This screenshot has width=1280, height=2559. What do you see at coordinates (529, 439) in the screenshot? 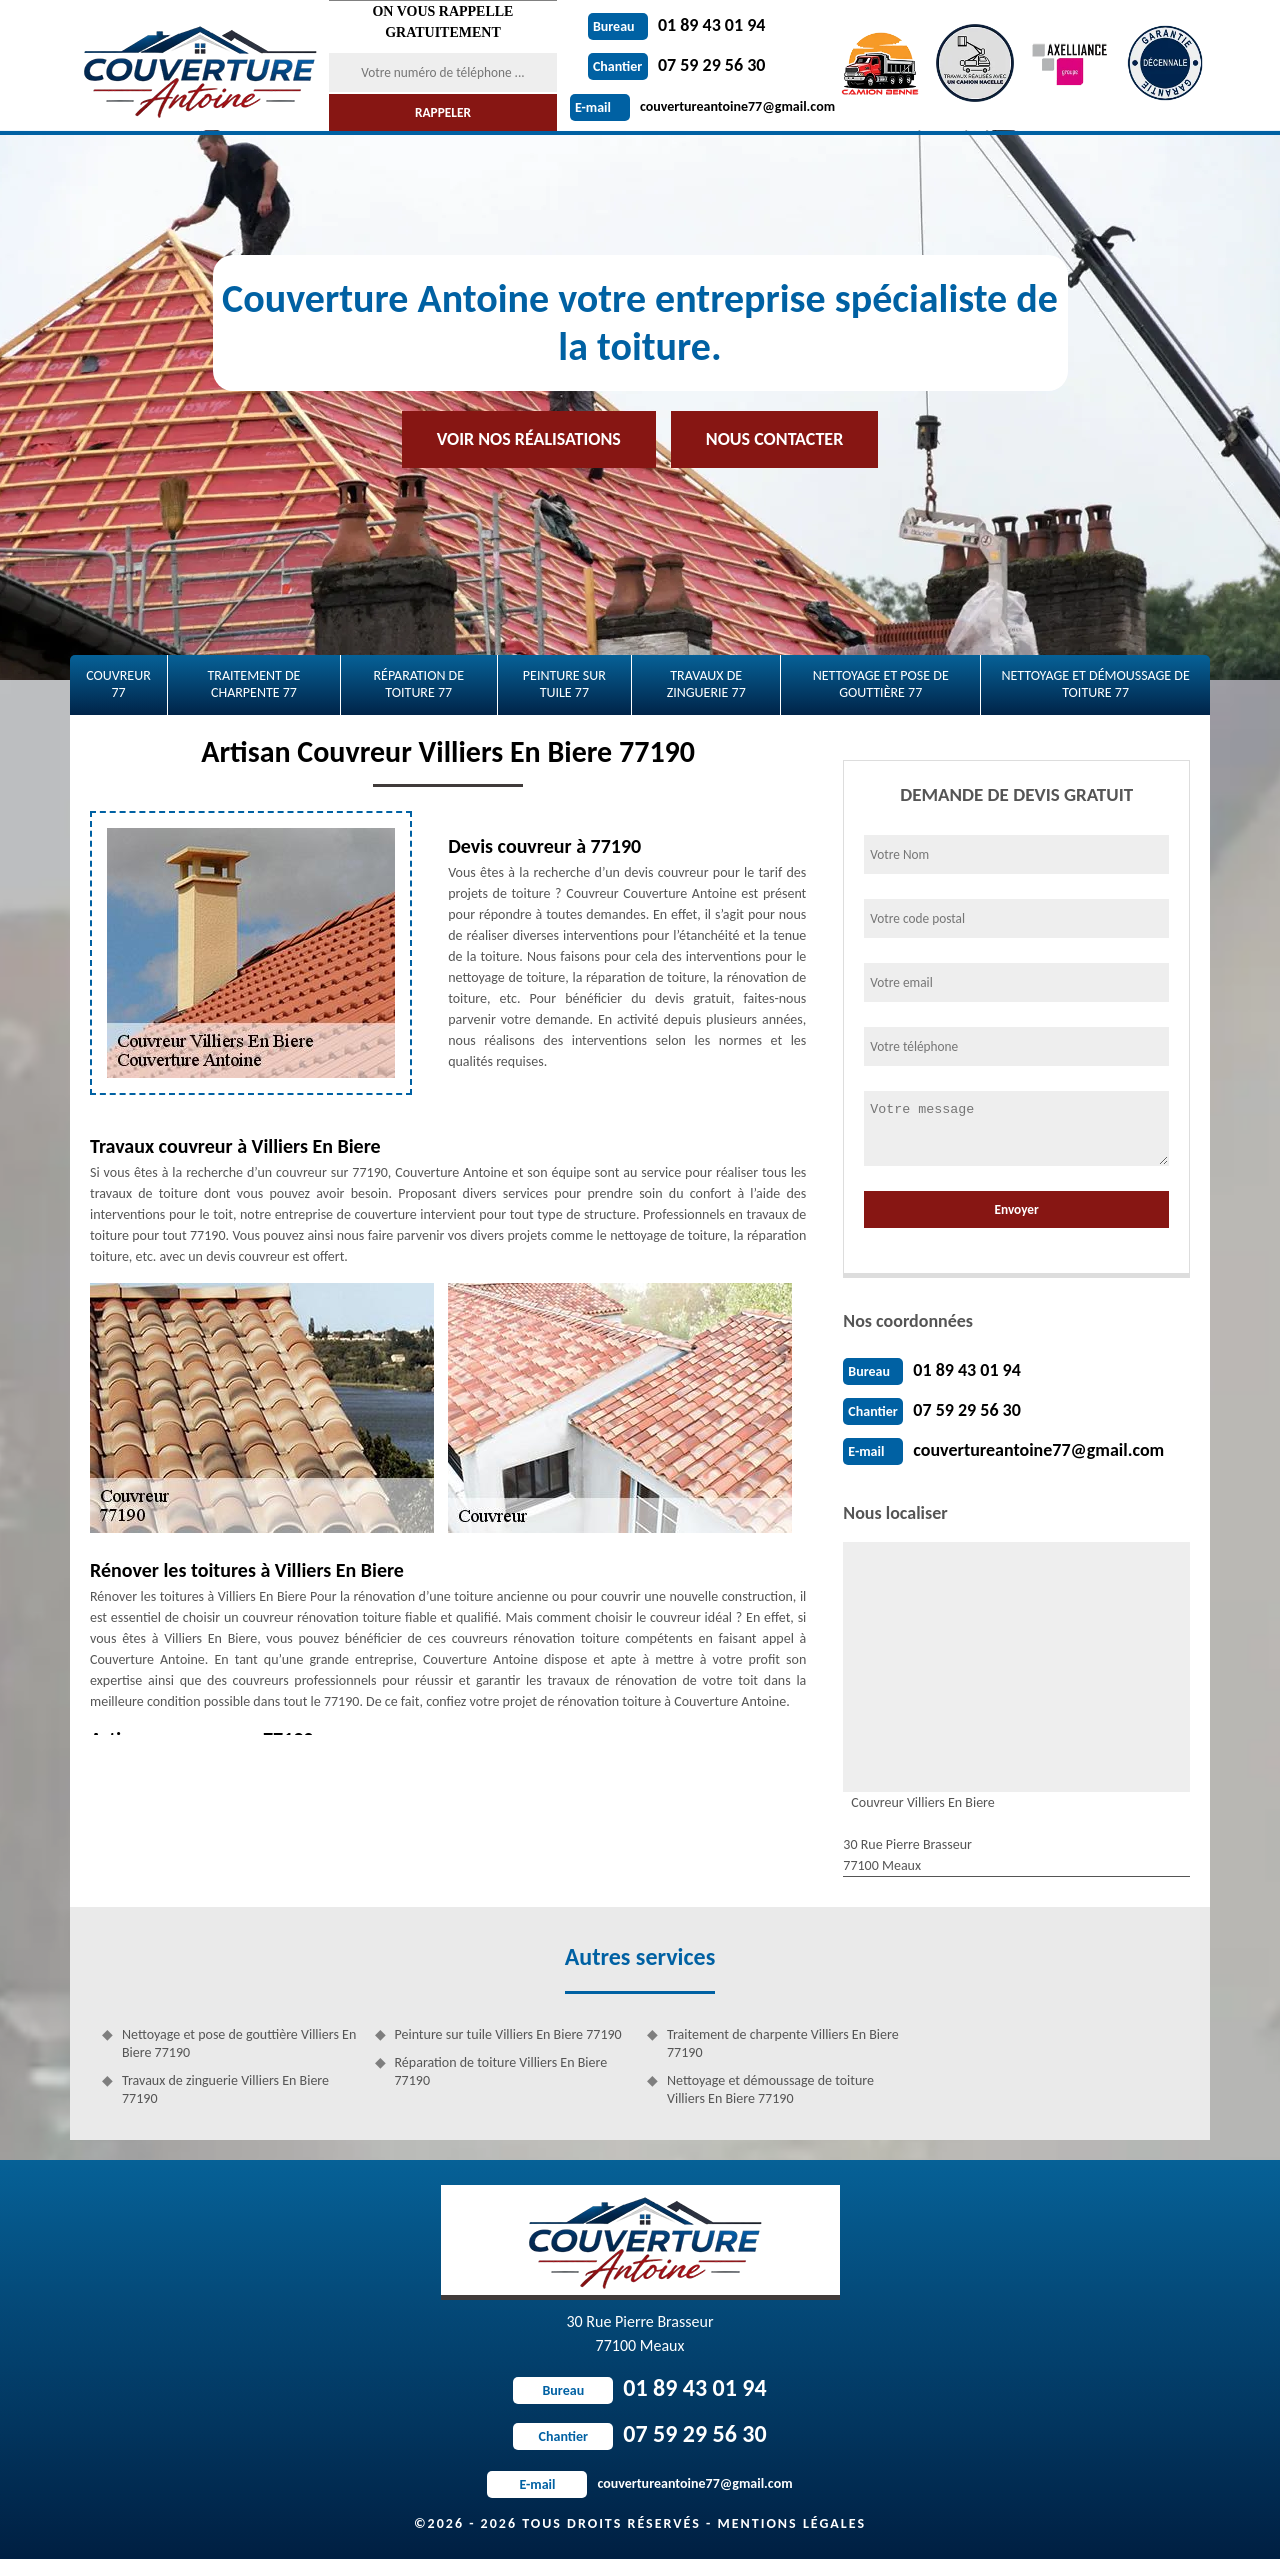
I see `Voir nos réalisations` at bounding box center [529, 439].